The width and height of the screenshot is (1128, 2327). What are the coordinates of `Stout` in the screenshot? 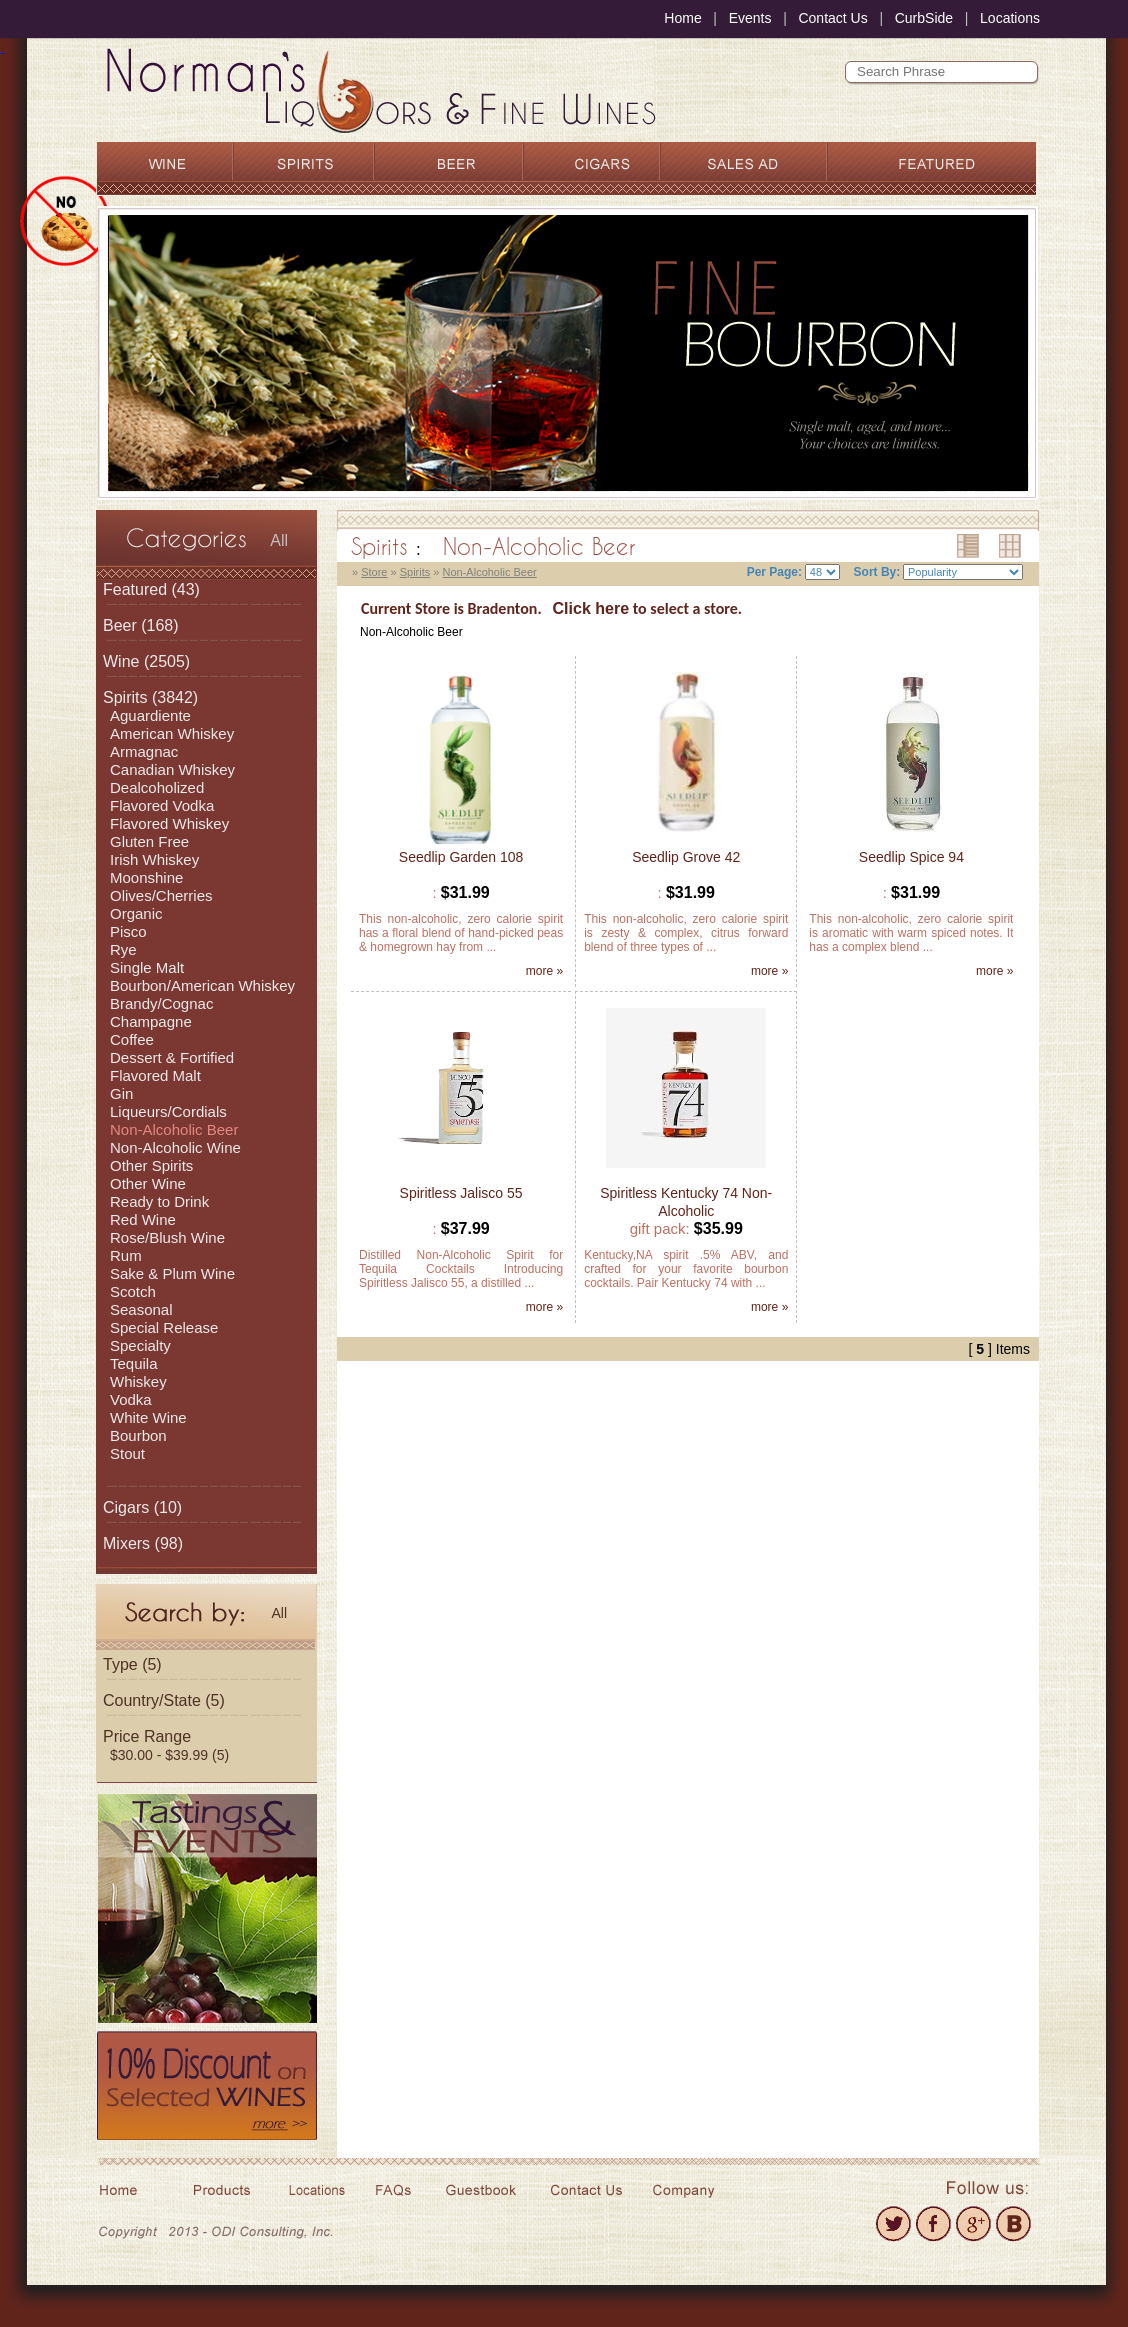 It's located at (127, 1453).